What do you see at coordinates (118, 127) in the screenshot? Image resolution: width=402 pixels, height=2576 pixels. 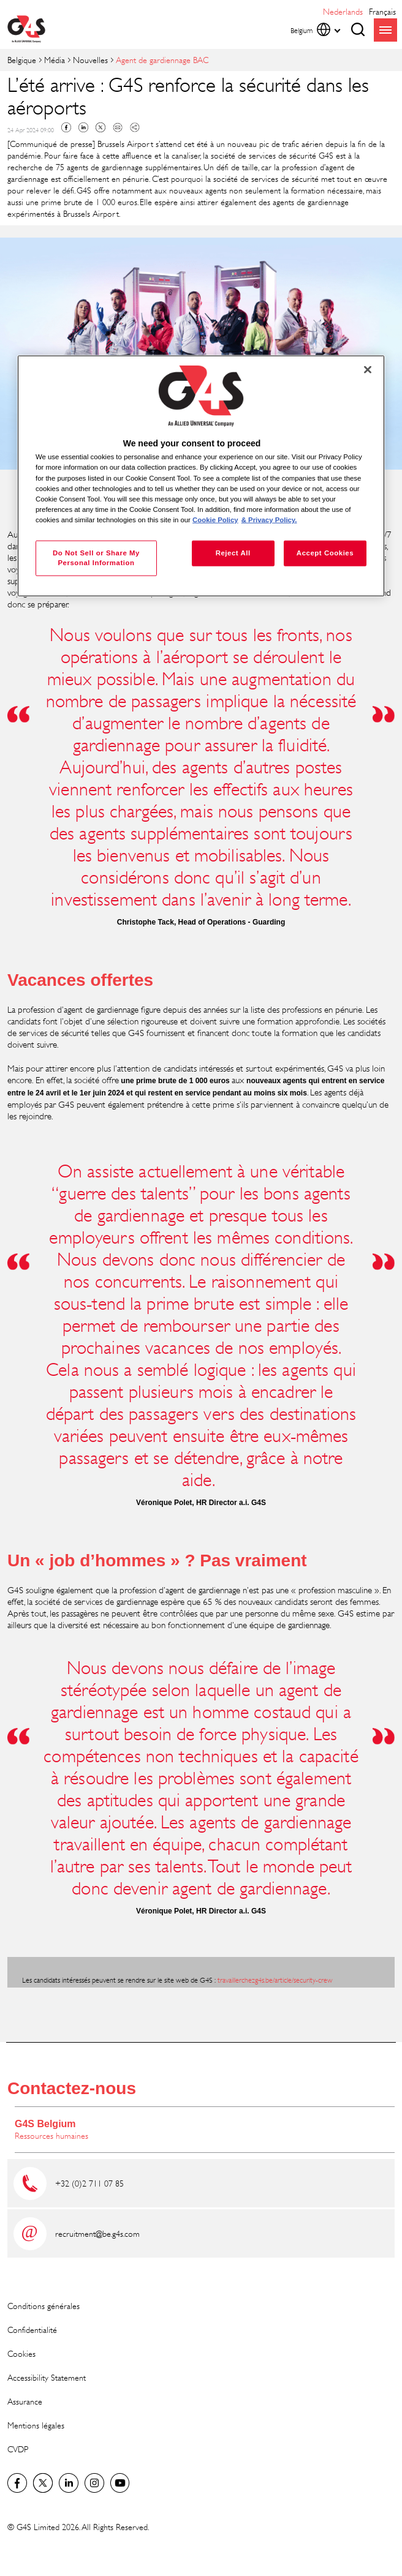 I see `Mail` at bounding box center [118, 127].